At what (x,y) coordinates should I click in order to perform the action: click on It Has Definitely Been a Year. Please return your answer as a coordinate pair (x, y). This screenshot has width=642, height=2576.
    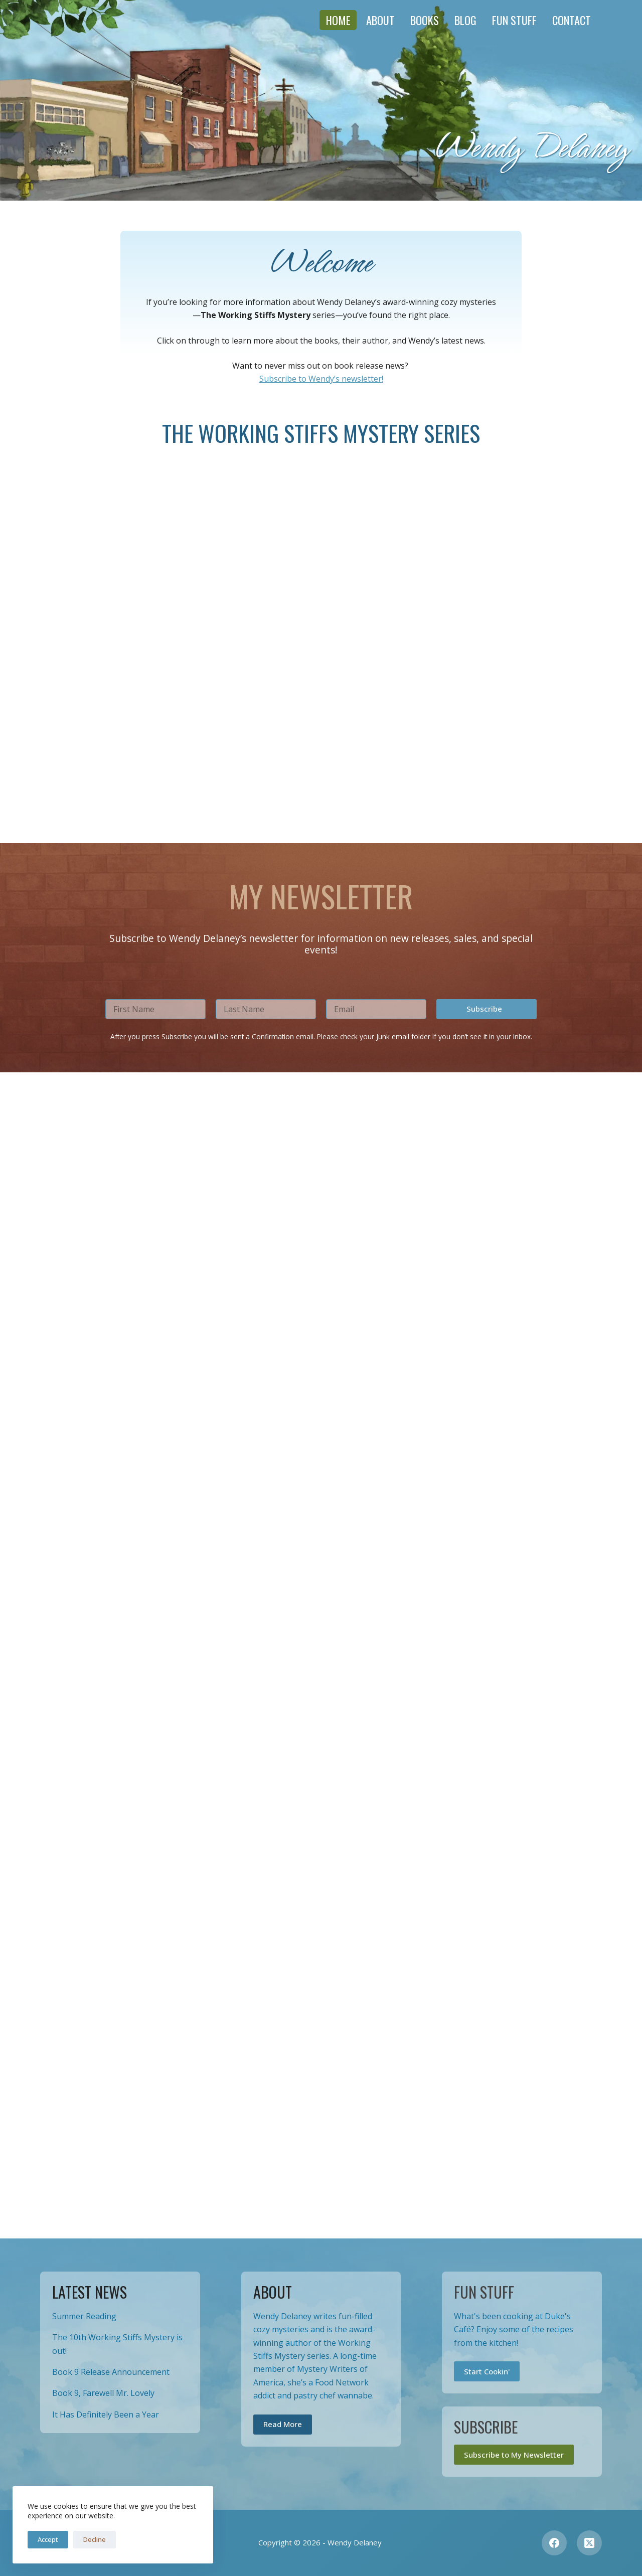
    Looking at the image, I should click on (105, 2414).